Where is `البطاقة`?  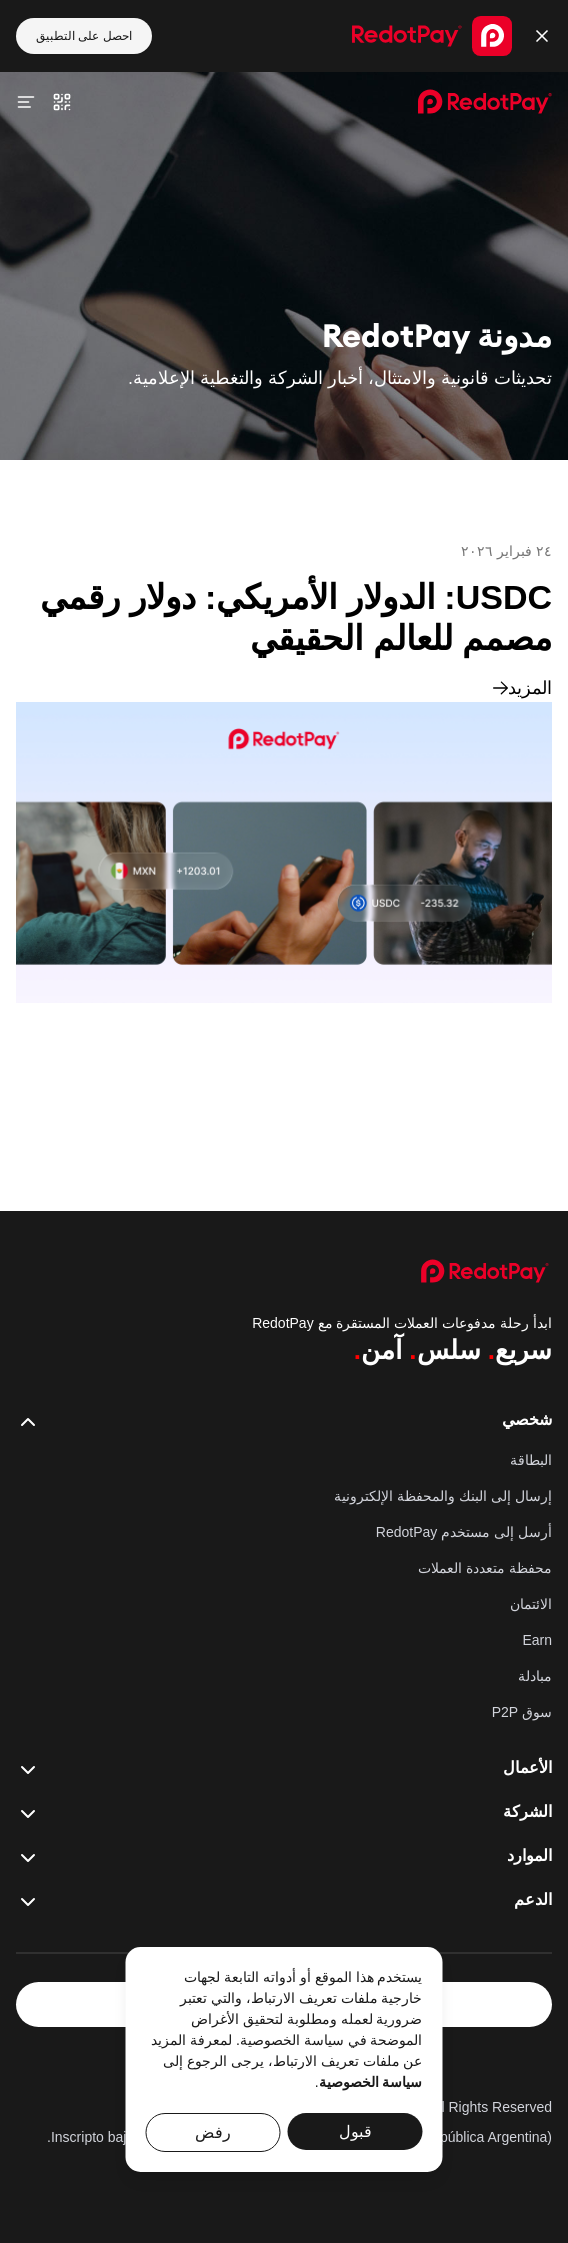
البطاقة is located at coordinates (531, 1460).